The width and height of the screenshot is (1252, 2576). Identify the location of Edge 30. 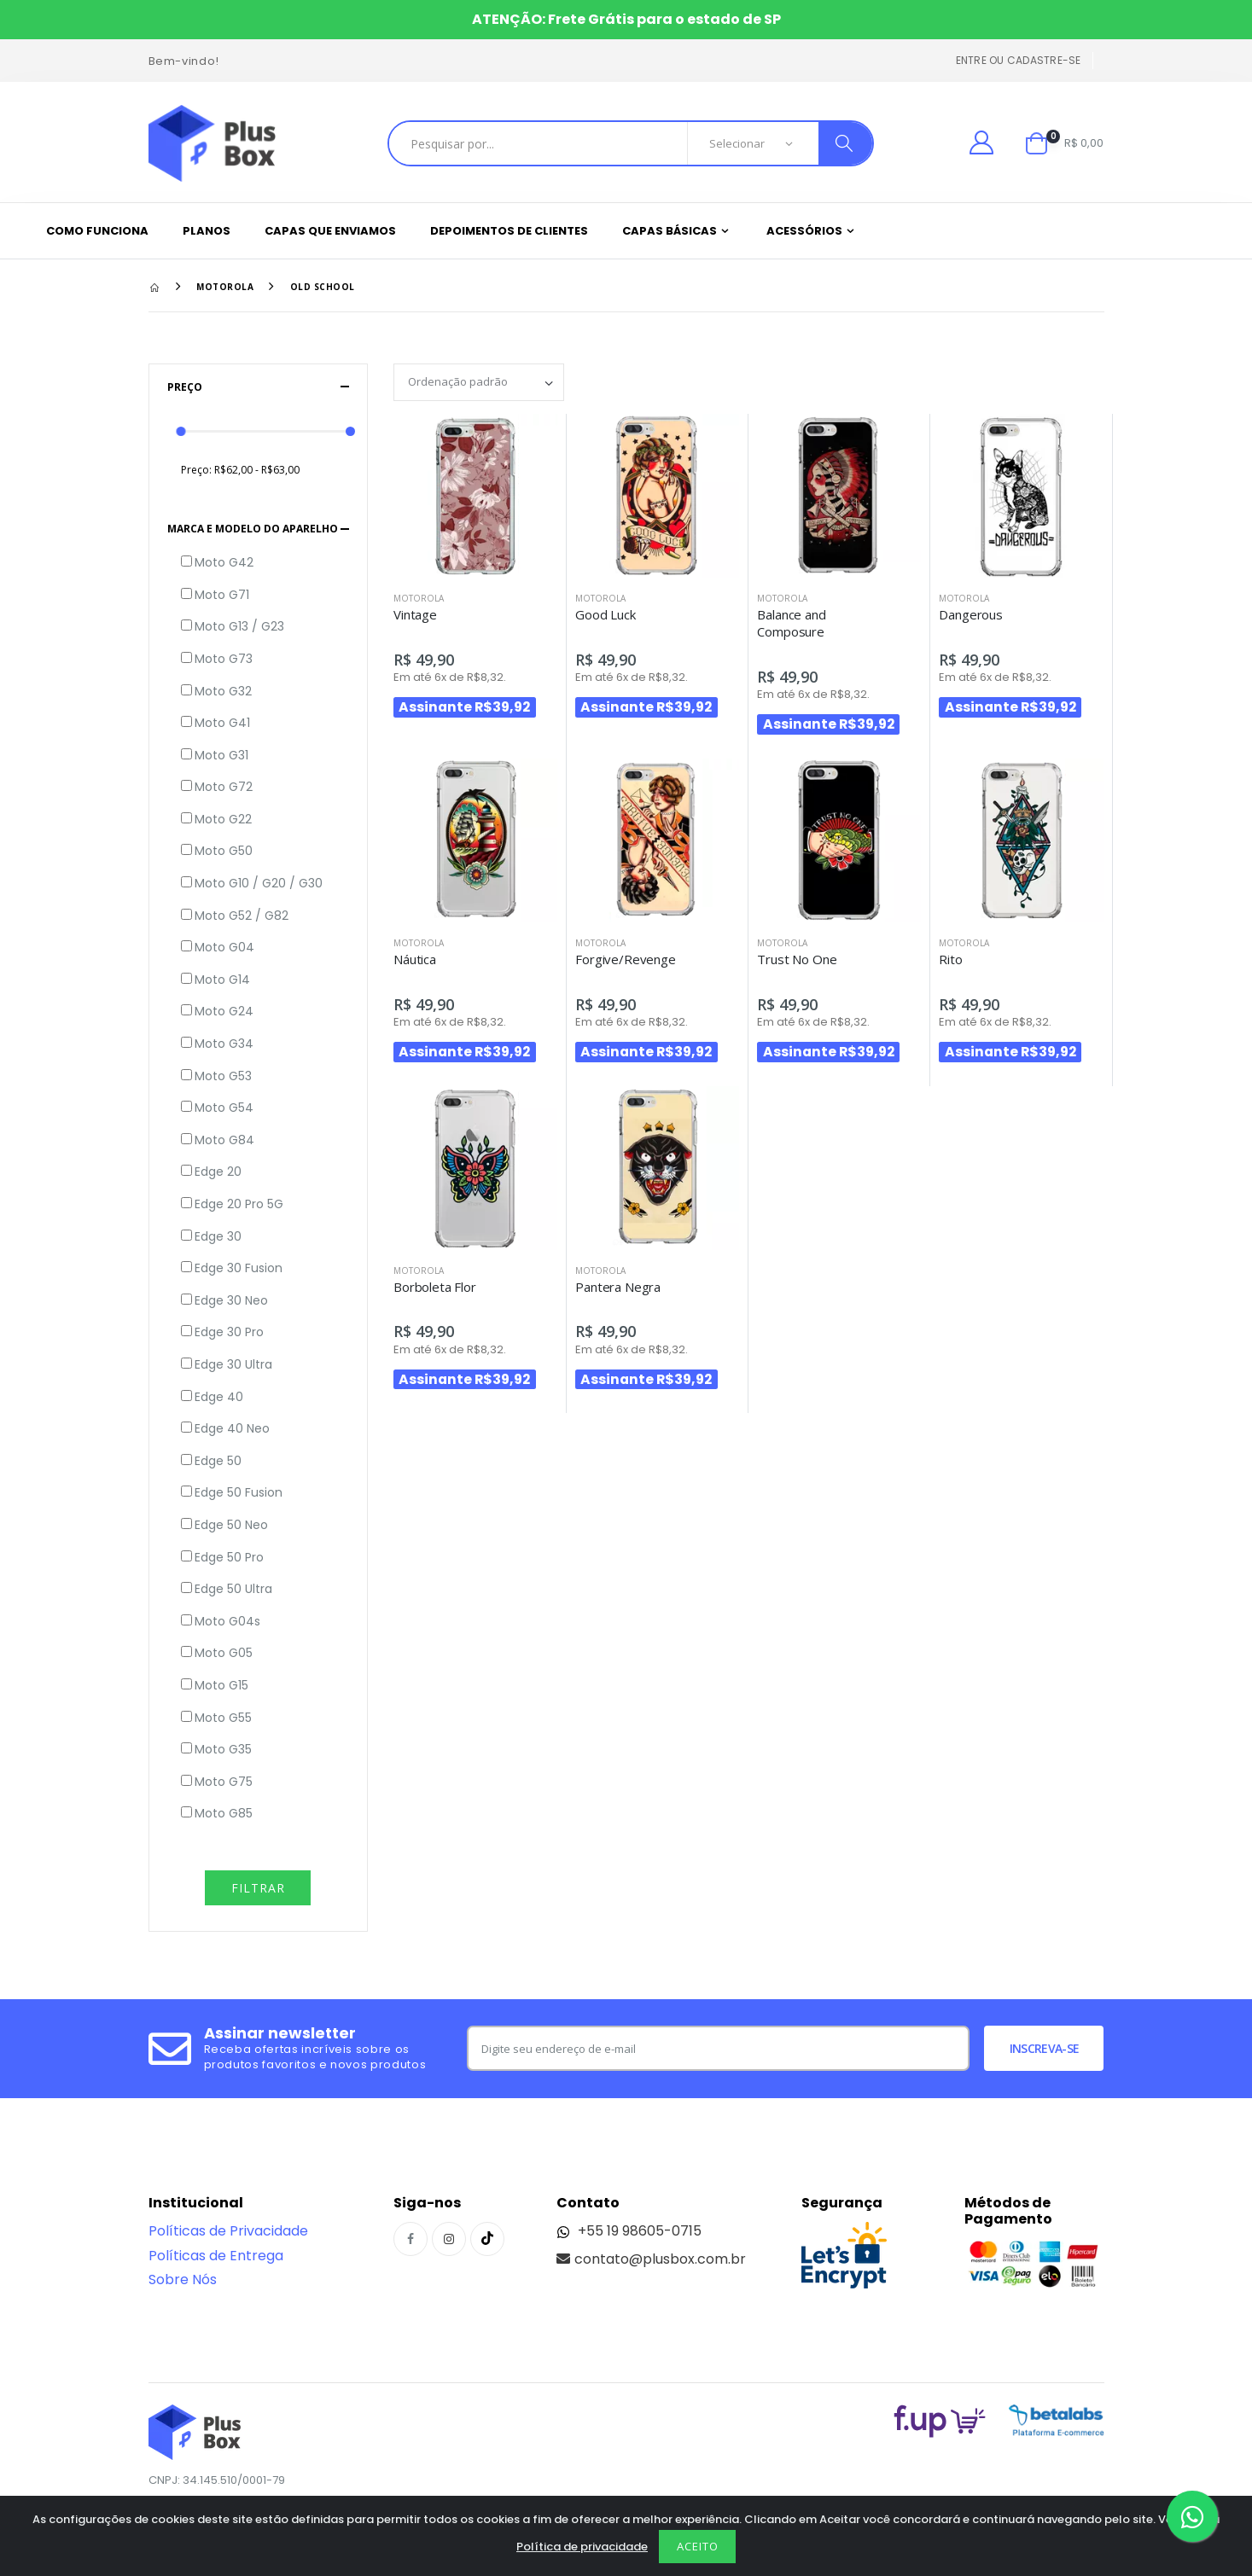
(218, 1237).